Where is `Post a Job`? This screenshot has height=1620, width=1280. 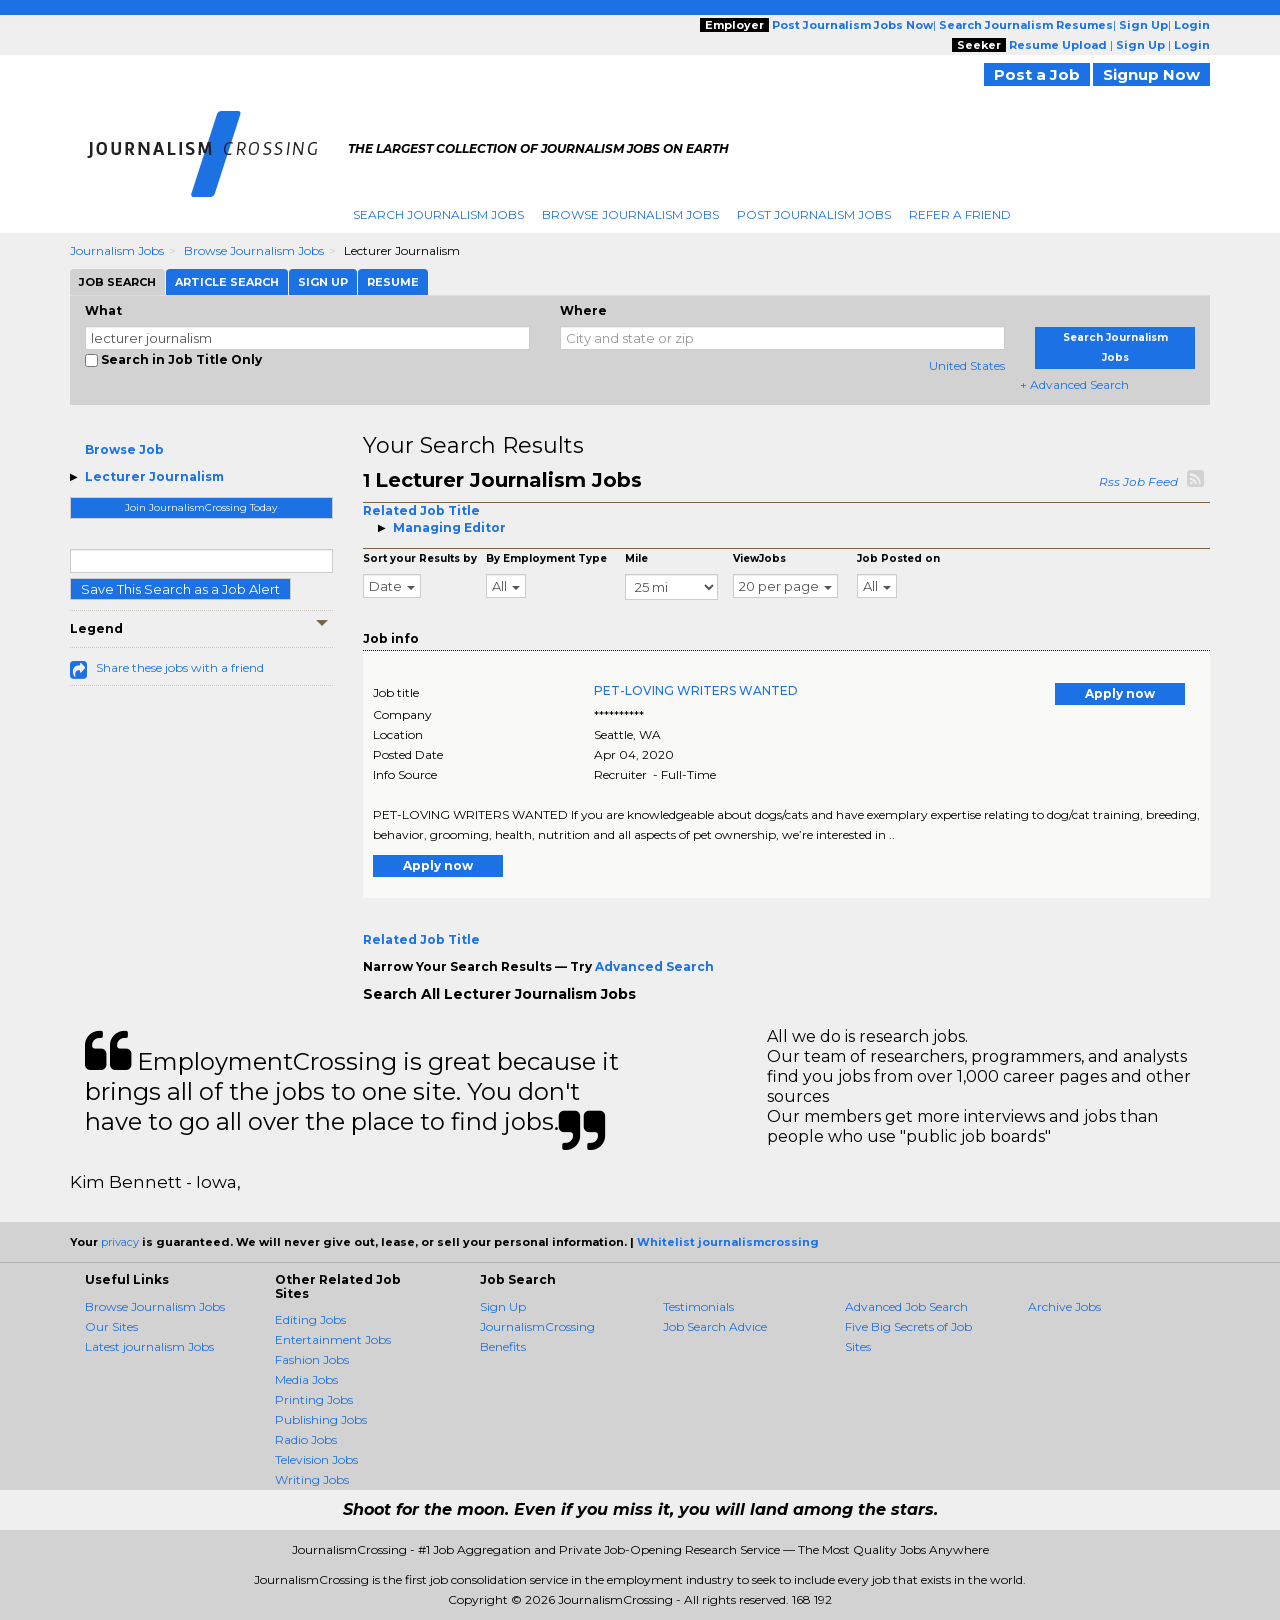 Post a Job is located at coordinates (1037, 74).